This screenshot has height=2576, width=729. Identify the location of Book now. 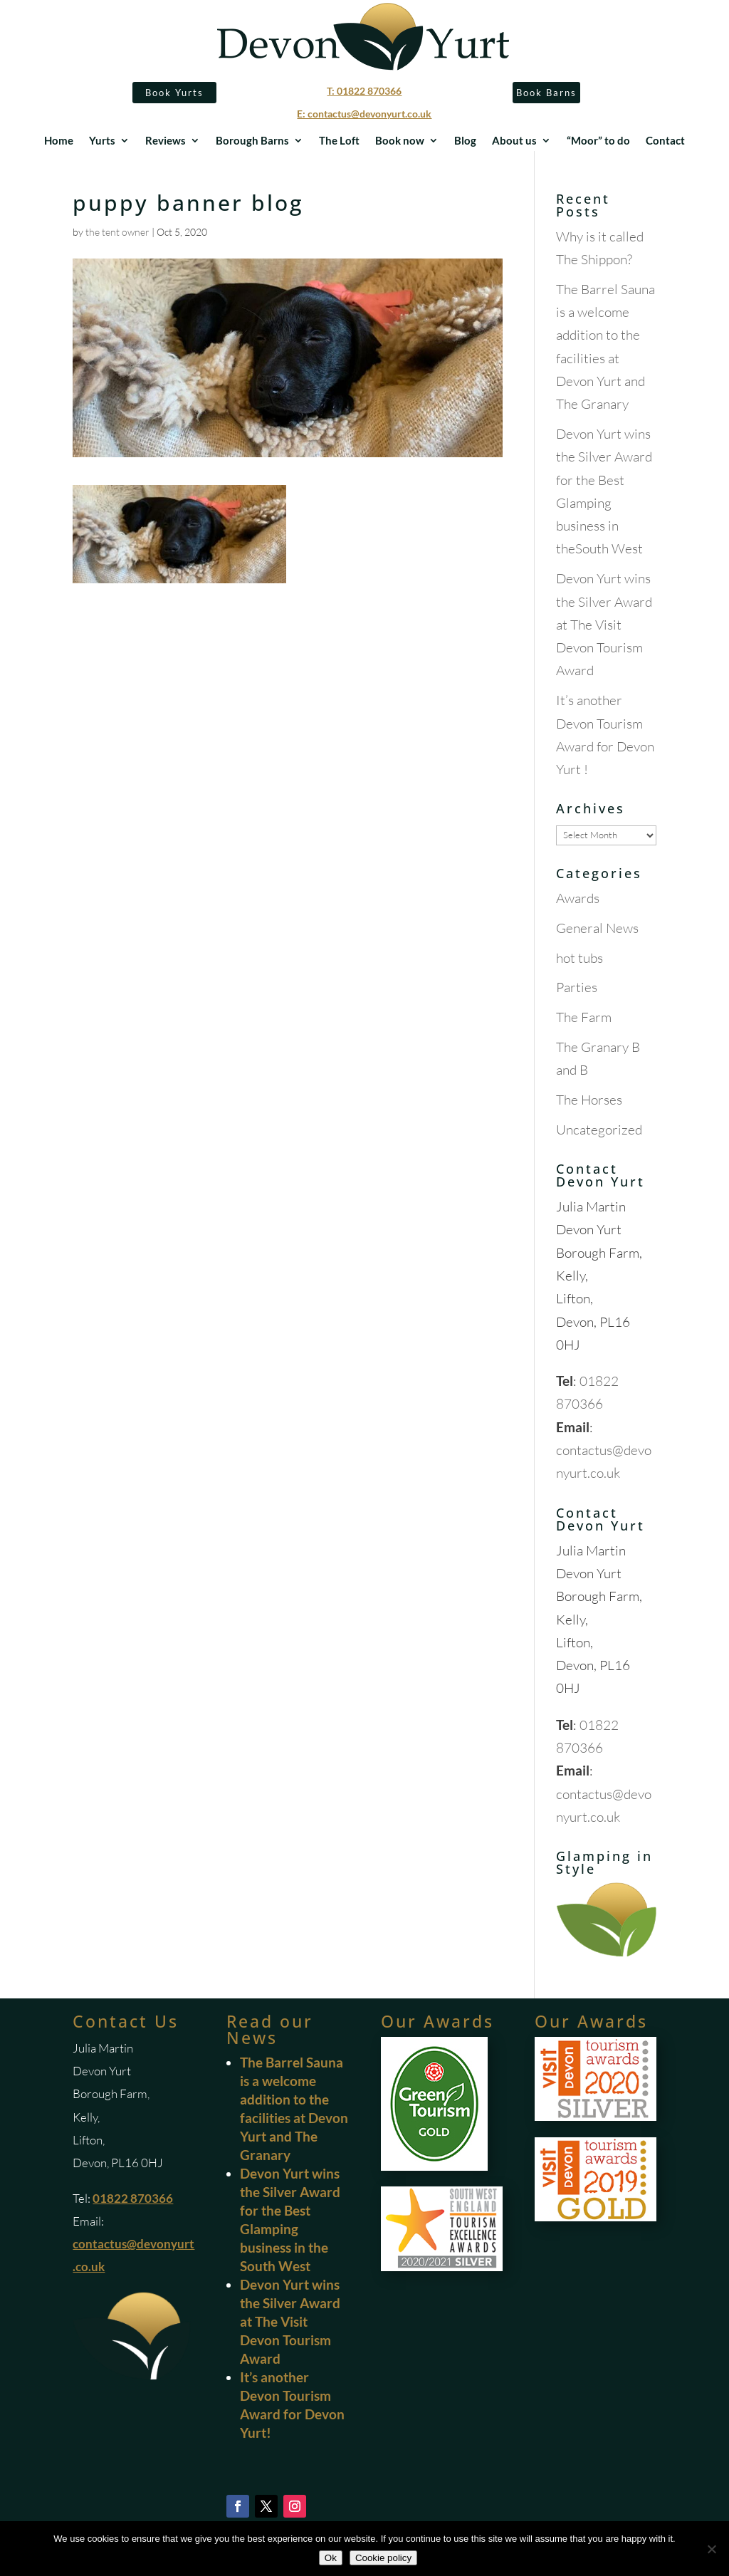
(399, 141).